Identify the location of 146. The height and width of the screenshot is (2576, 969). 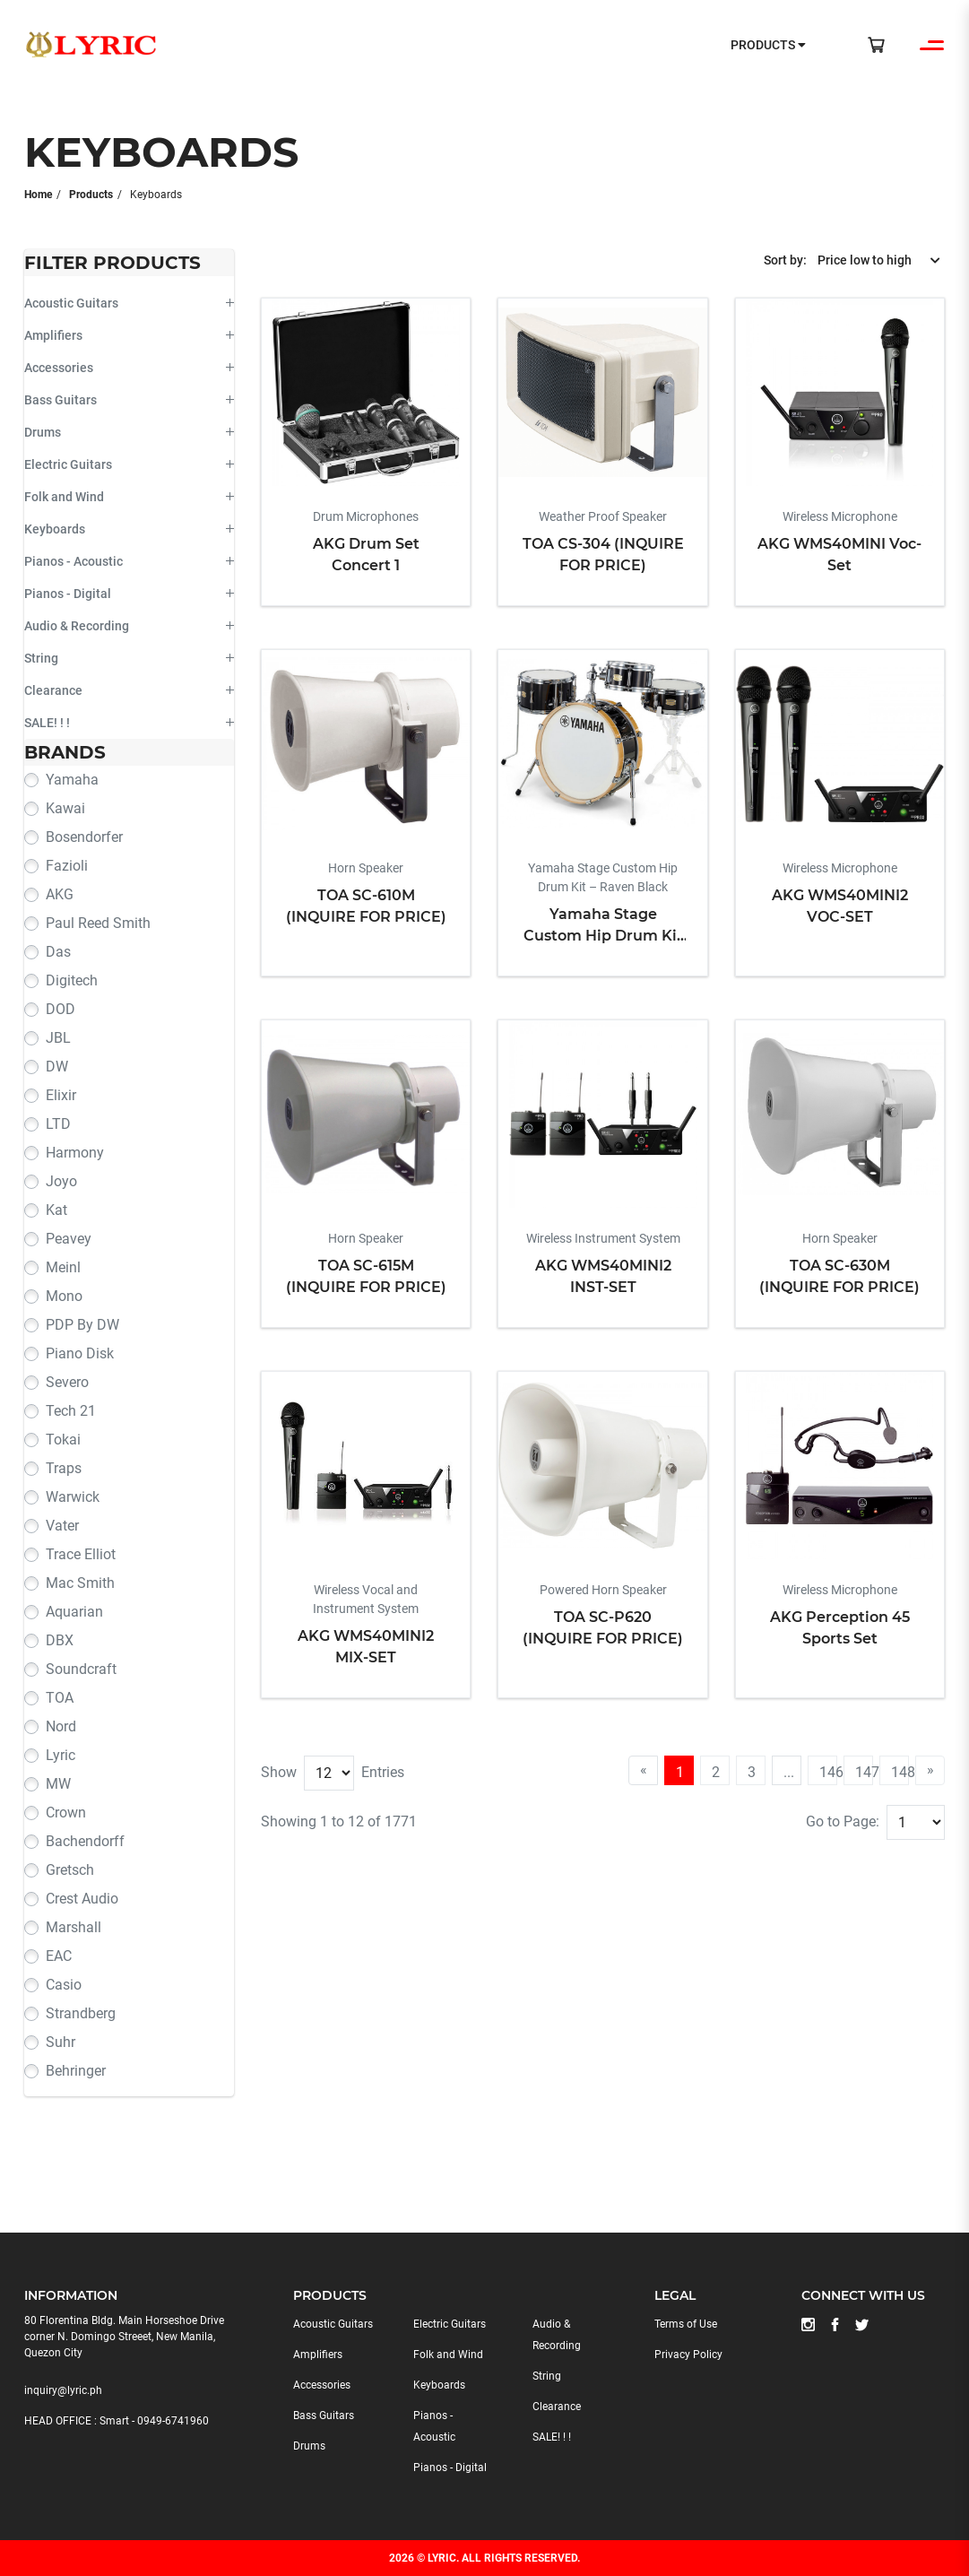
(828, 1772).